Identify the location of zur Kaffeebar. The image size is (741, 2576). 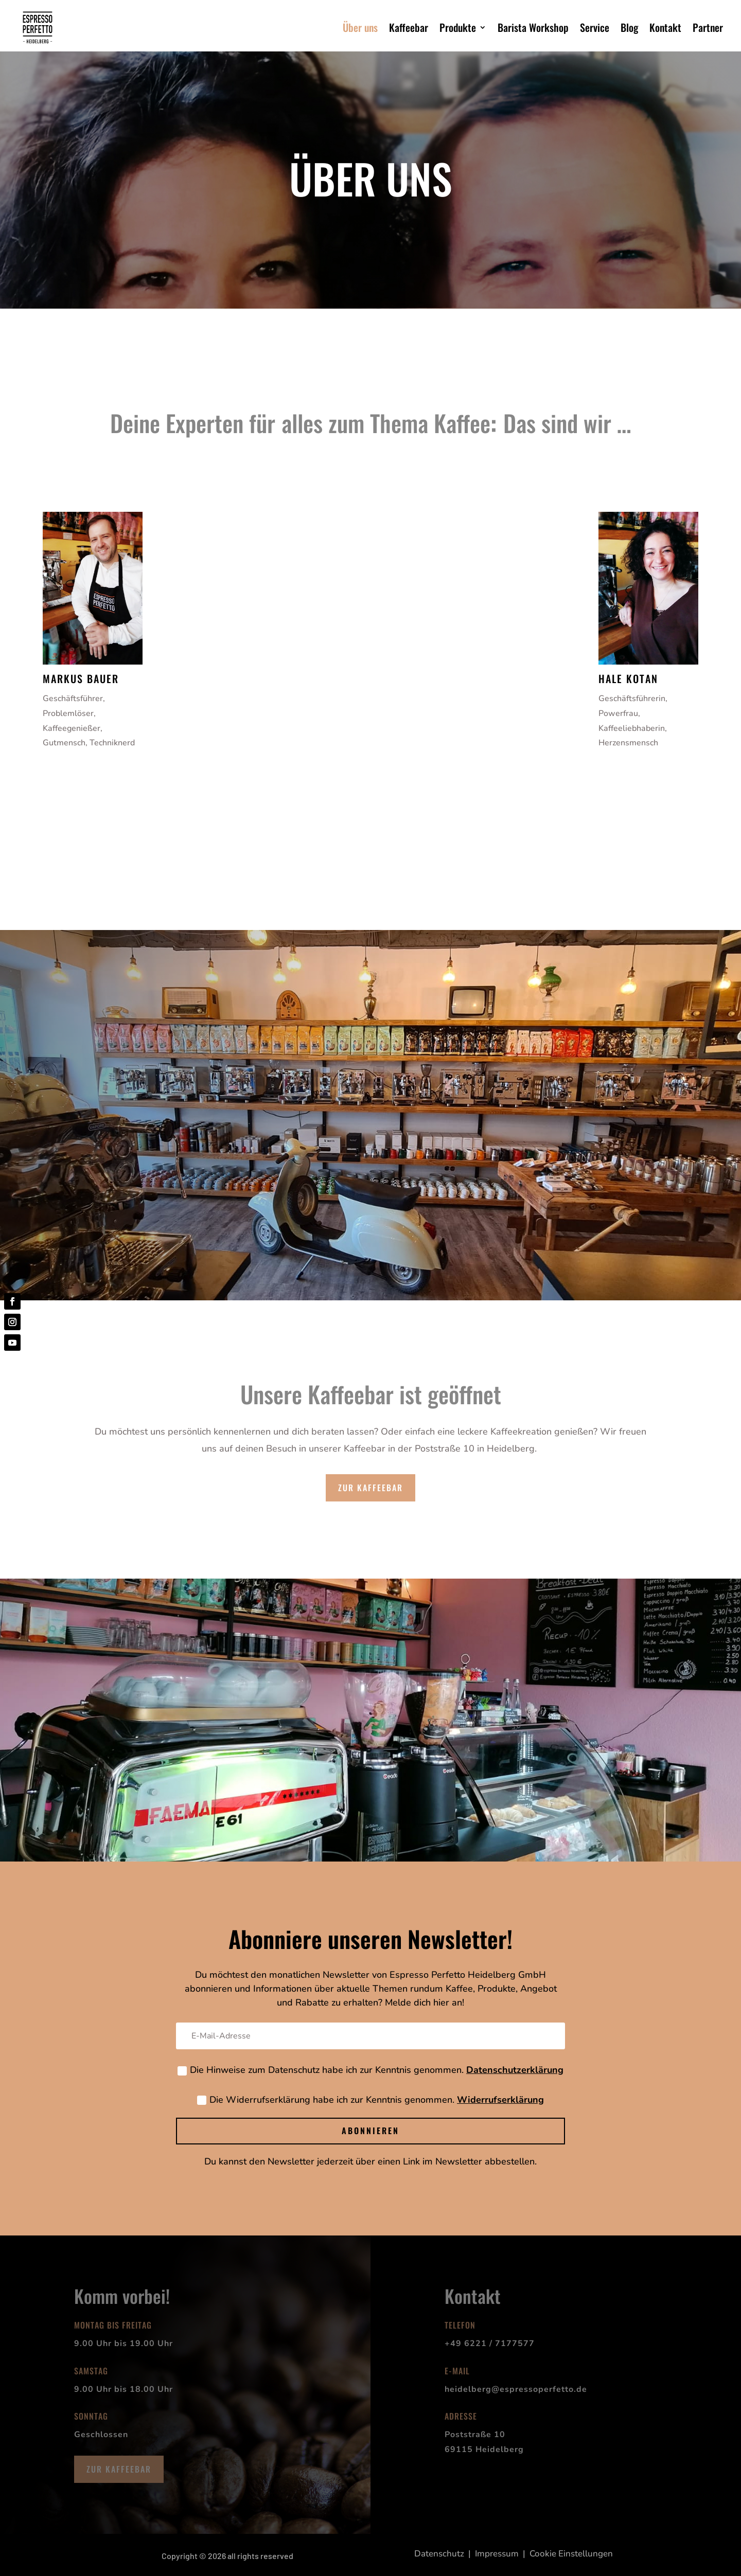
(370, 1487).